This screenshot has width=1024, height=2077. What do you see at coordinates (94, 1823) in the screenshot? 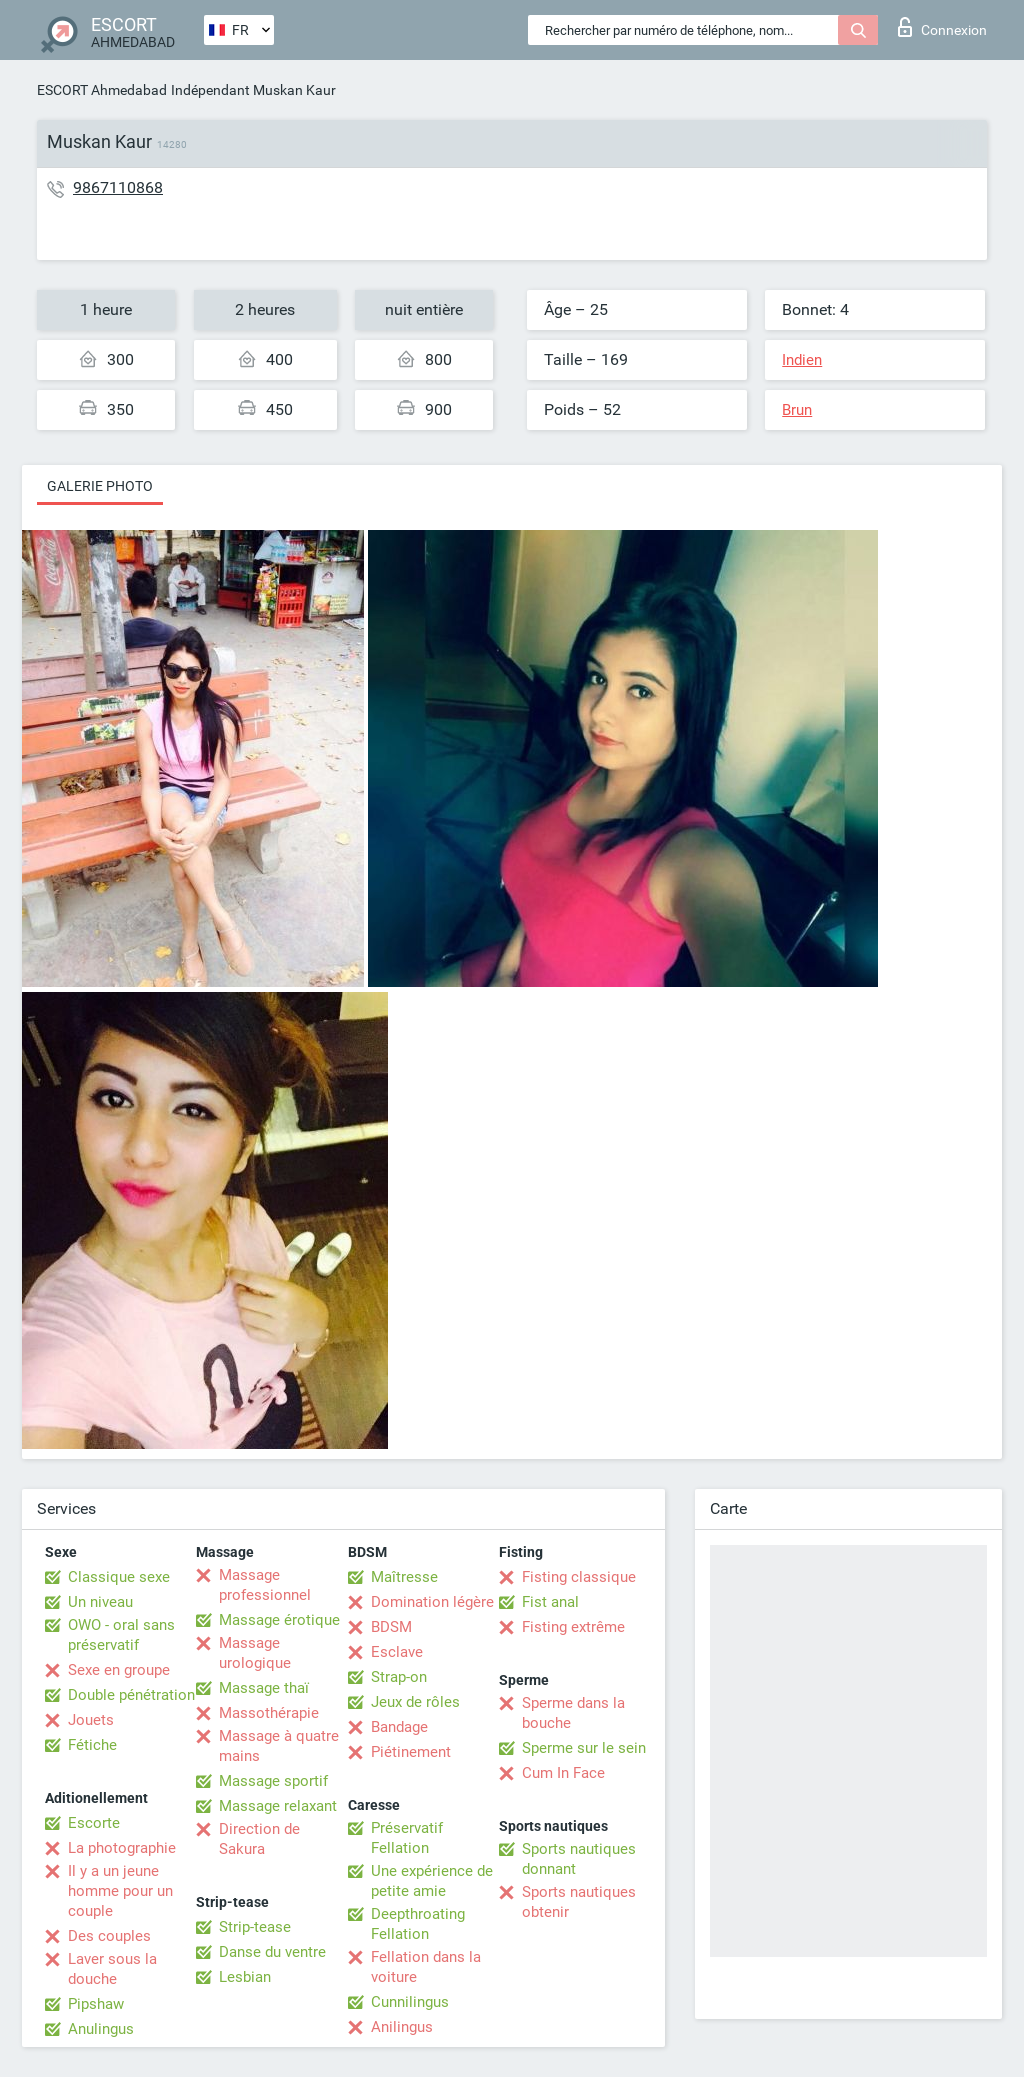
I see `Escorte` at bounding box center [94, 1823].